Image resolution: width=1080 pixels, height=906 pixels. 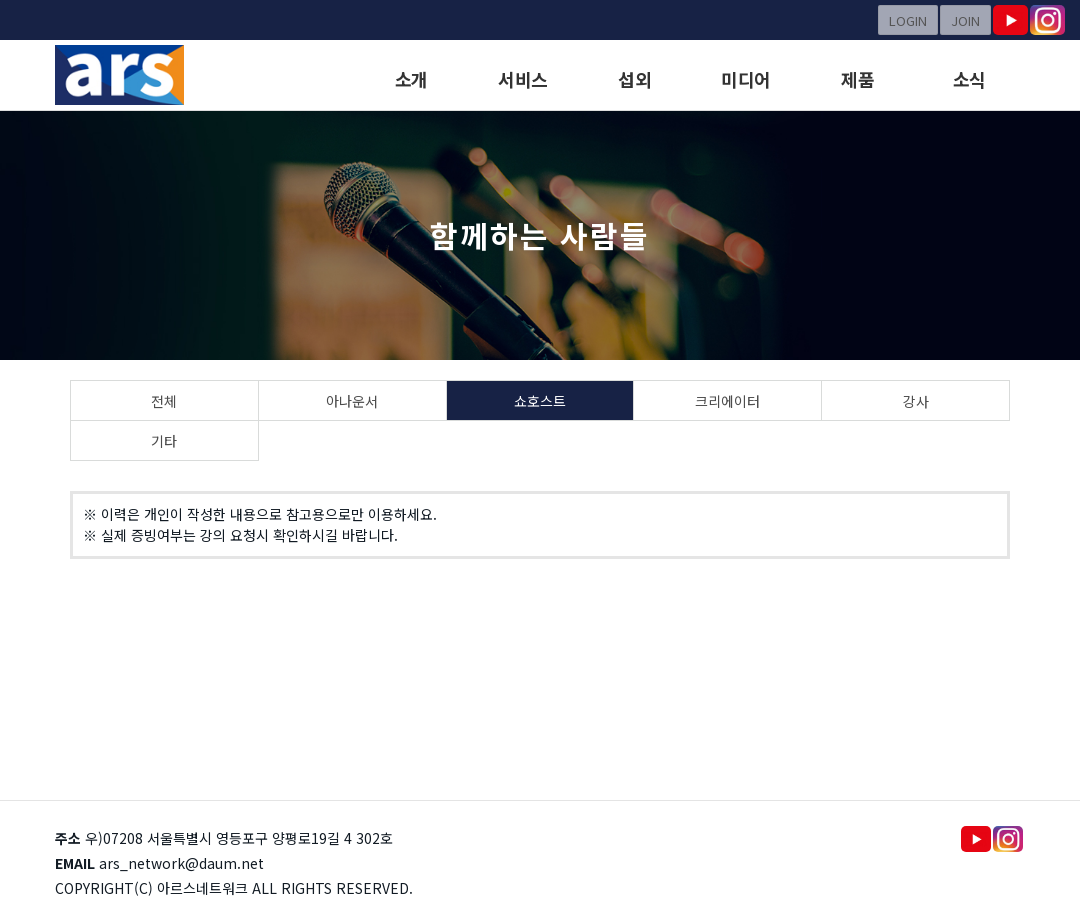 I want to click on 소식, so click(x=969, y=79).